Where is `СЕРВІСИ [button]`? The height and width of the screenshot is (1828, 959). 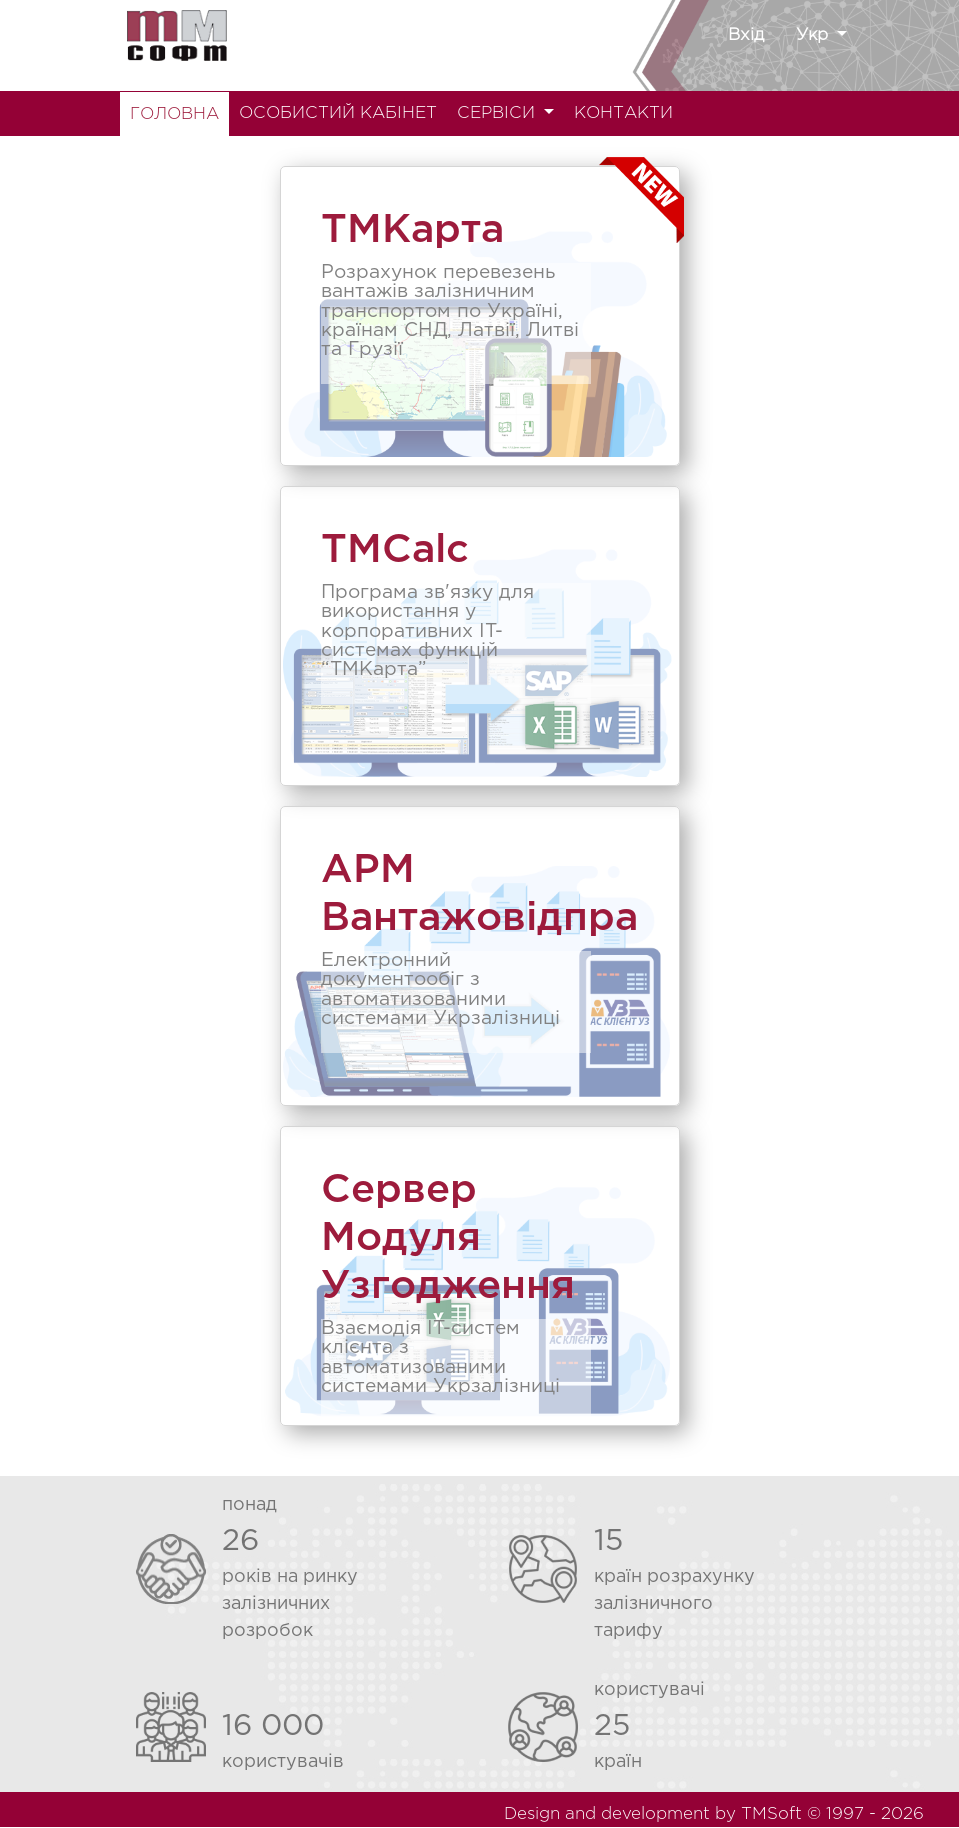 СЕРВІСИ [button] is located at coordinates (498, 113).